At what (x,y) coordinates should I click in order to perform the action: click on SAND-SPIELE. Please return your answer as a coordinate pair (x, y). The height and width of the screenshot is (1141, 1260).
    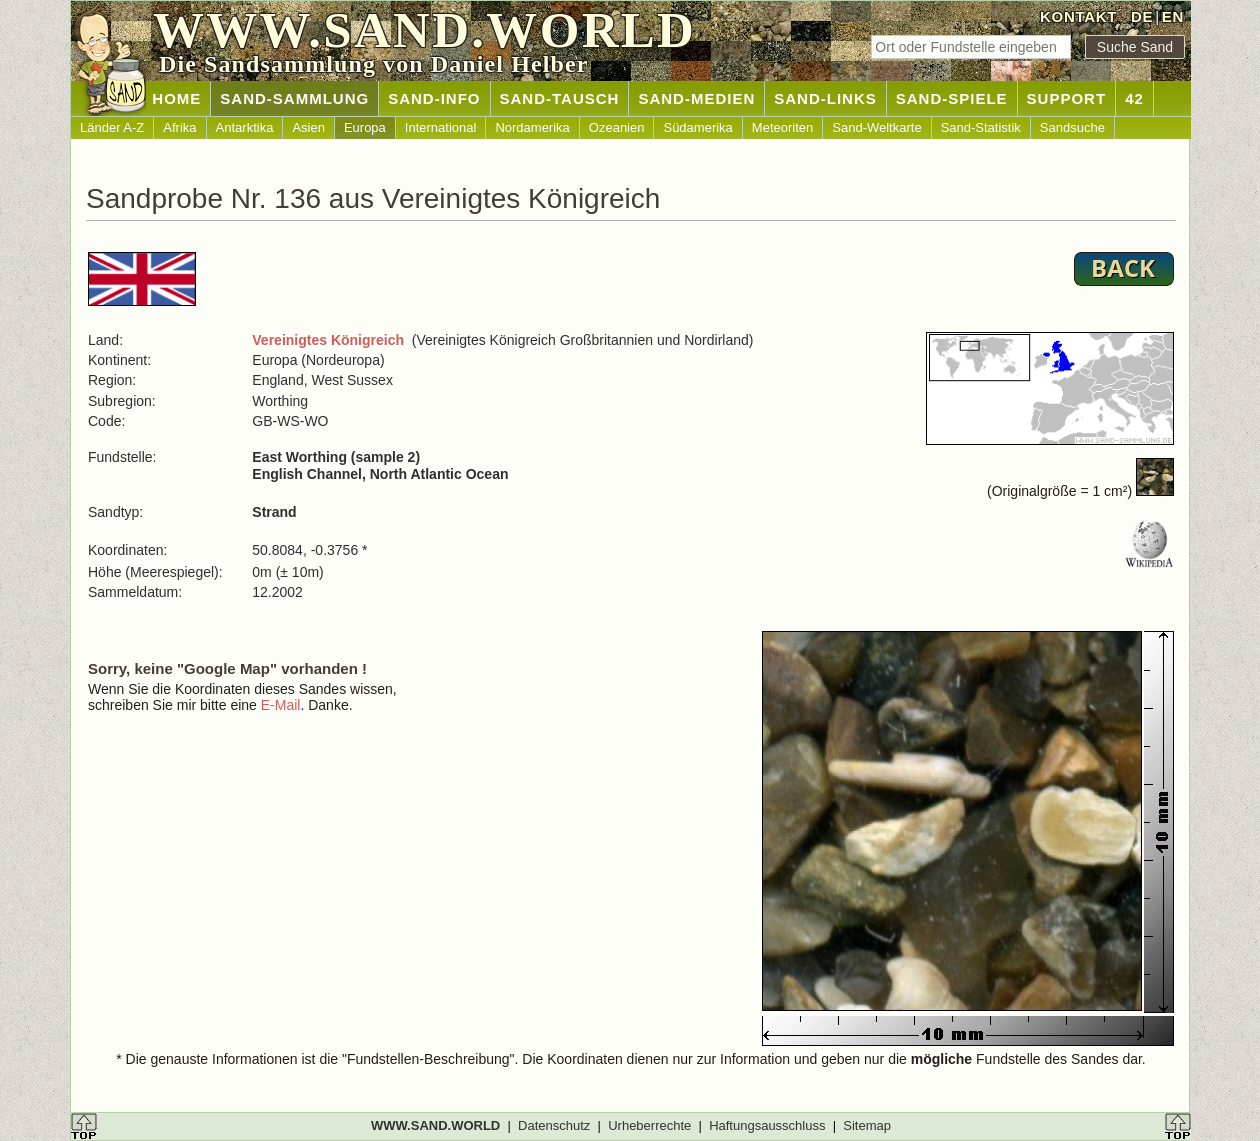
    Looking at the image, I should click on (952, 98).